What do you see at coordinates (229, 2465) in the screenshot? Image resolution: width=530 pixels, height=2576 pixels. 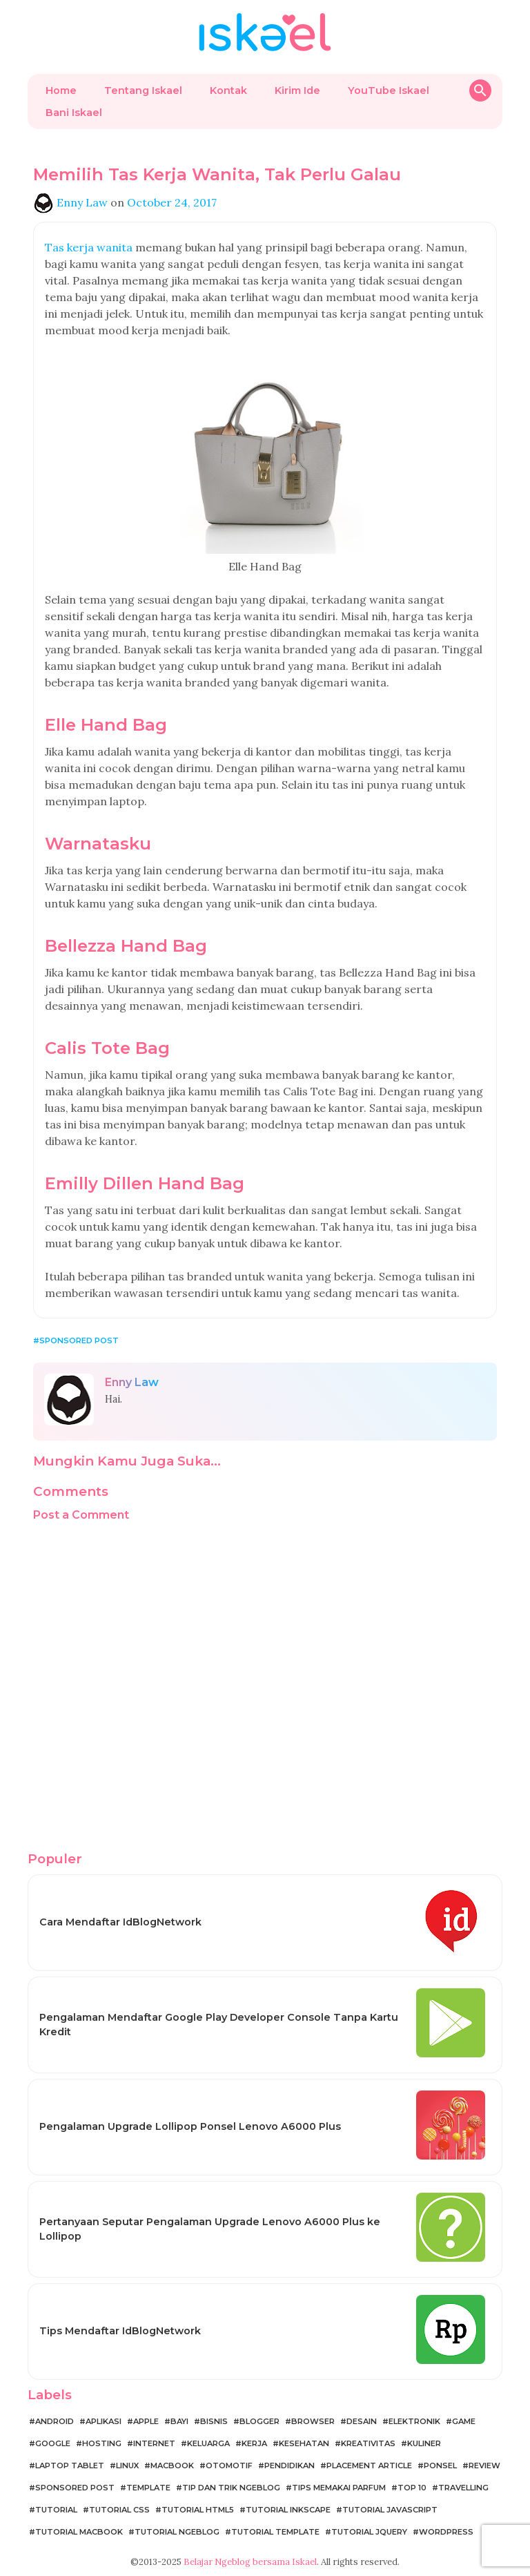 I see `Otomotif` at bounding box center [229, 2465].